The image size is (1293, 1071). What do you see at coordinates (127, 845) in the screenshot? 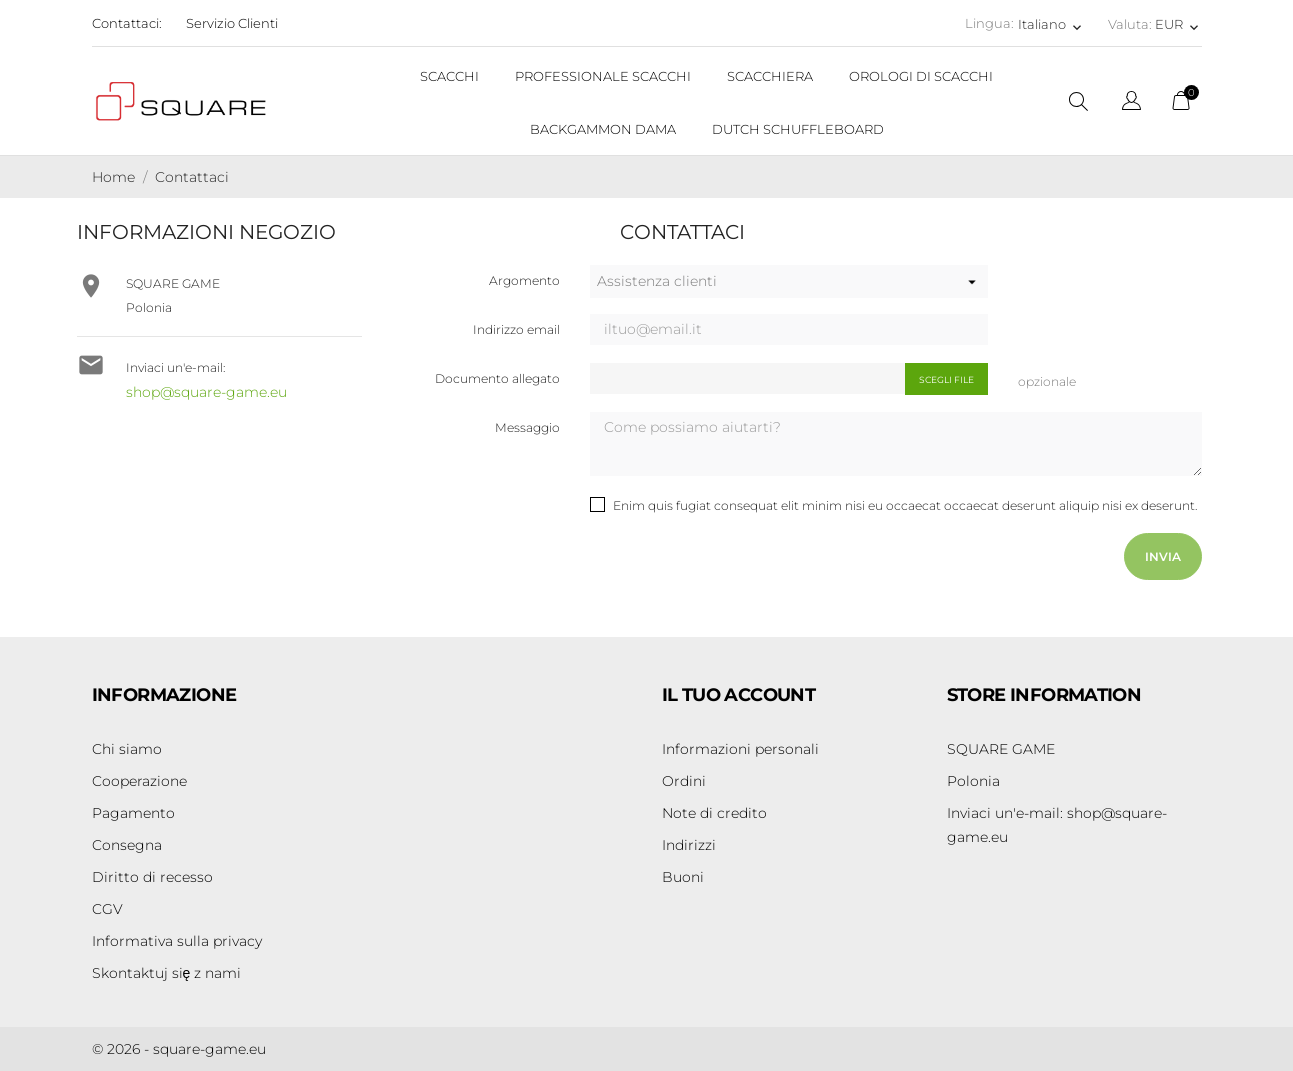
I see `Consegna` at bounding box center [127, 845].